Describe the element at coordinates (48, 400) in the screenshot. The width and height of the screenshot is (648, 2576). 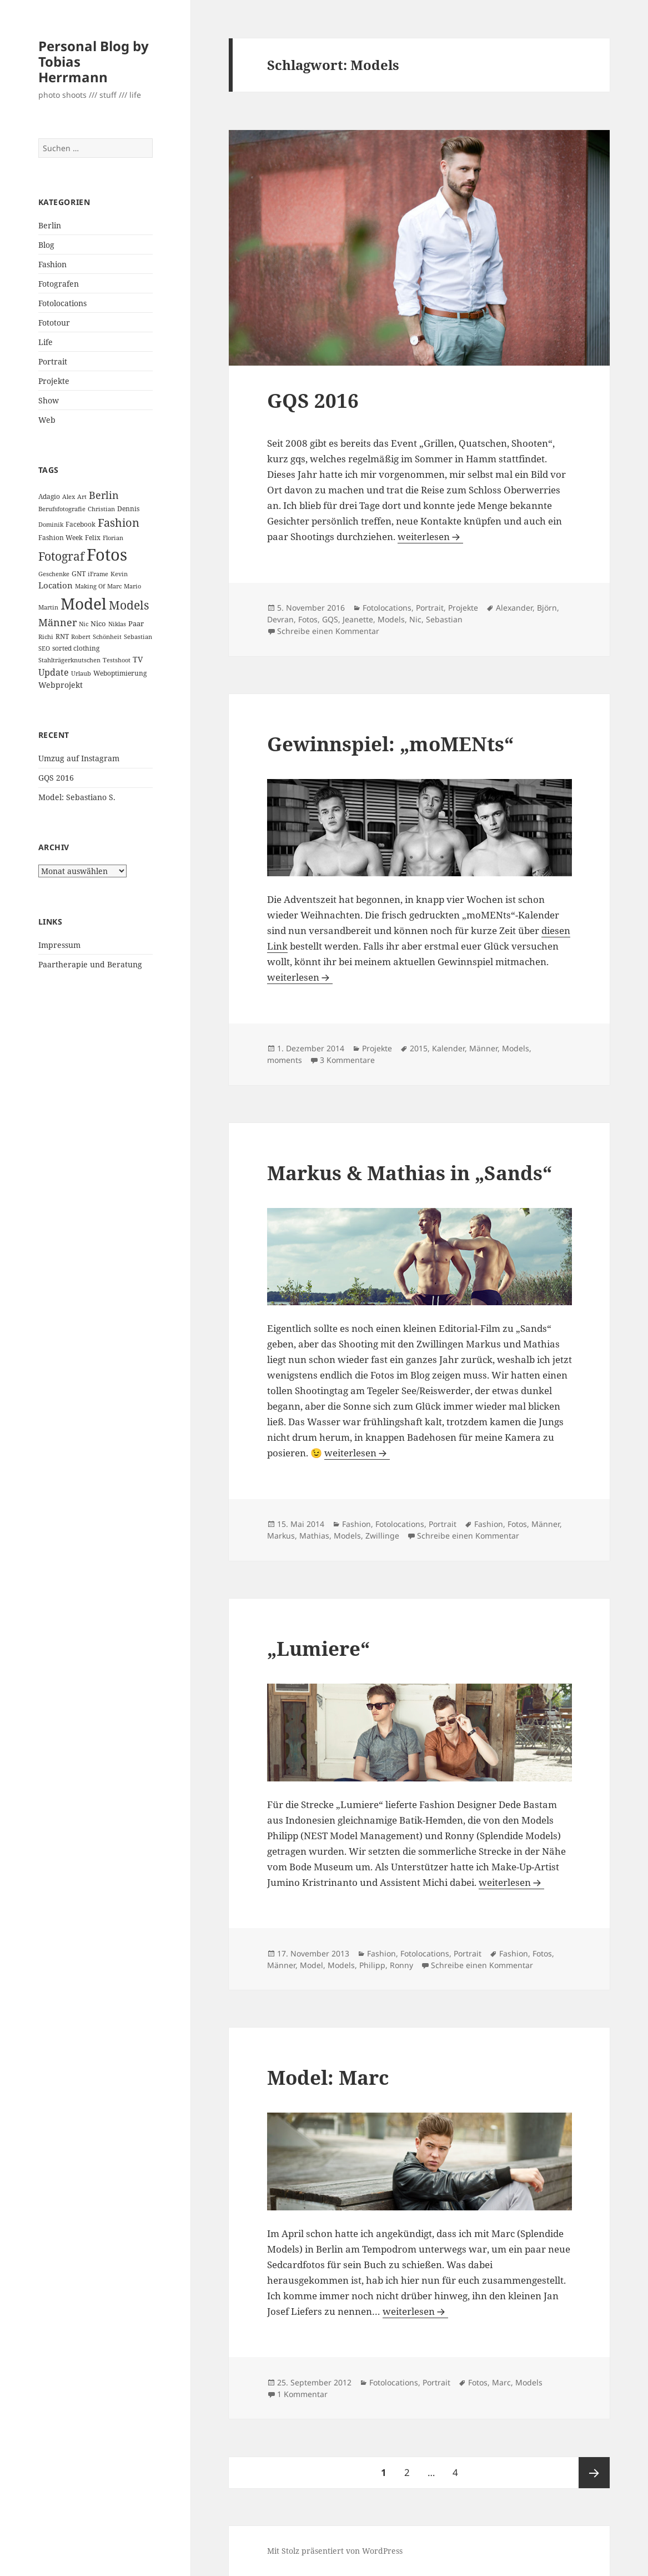
I see `Show` at that location.